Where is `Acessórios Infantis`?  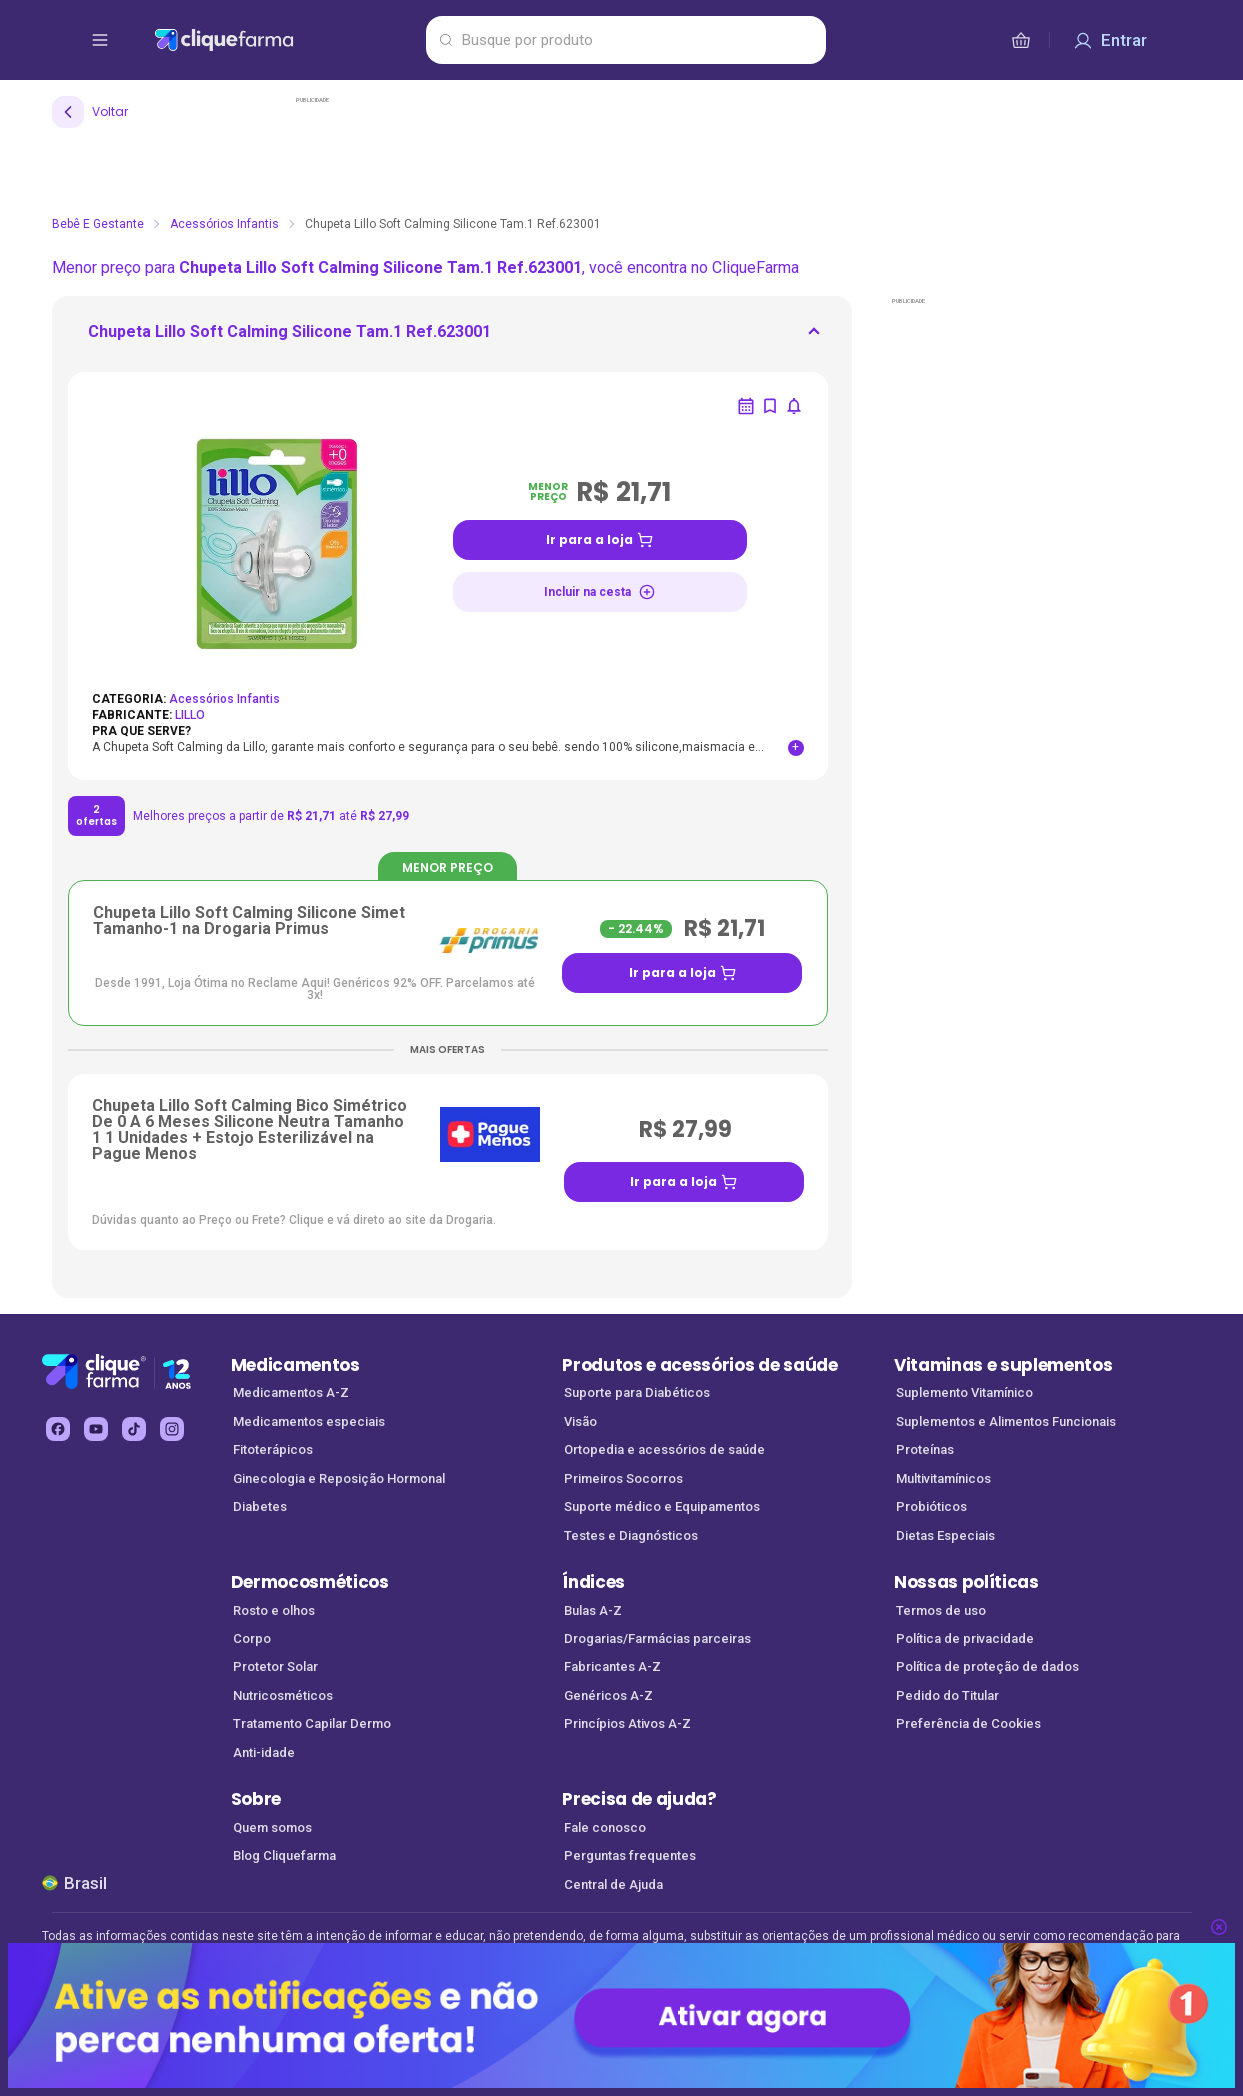 Acessórios Infantis is located at coordinates (224, 224).